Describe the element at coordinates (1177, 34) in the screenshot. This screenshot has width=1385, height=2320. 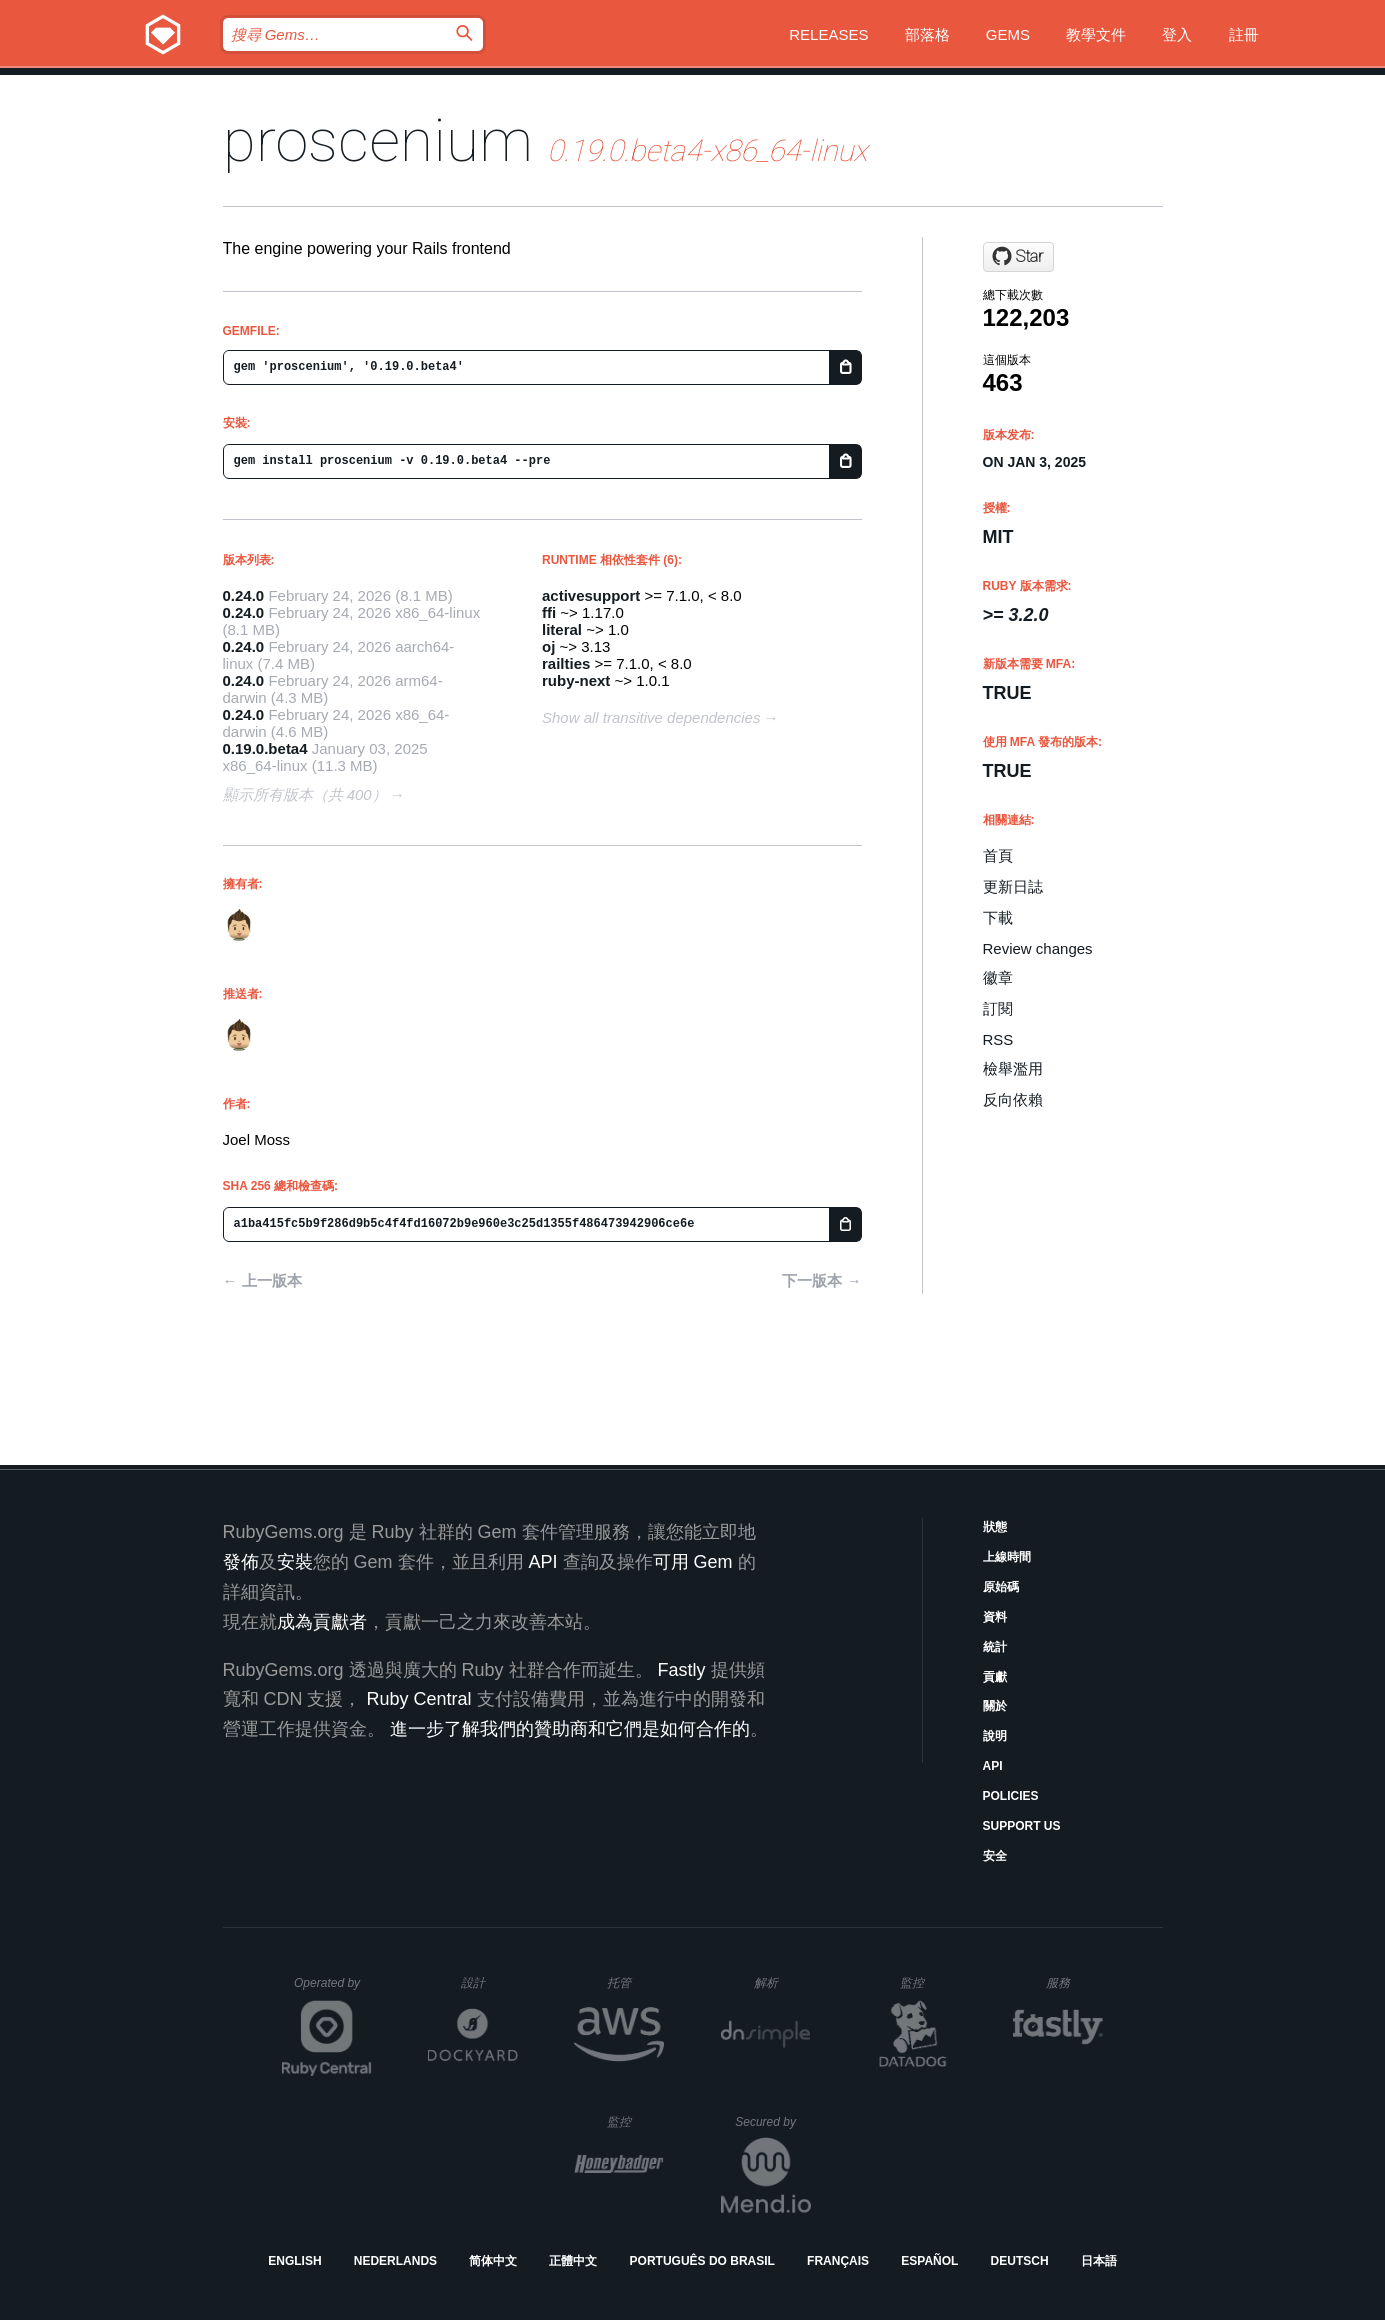
I see `登入` at that location.